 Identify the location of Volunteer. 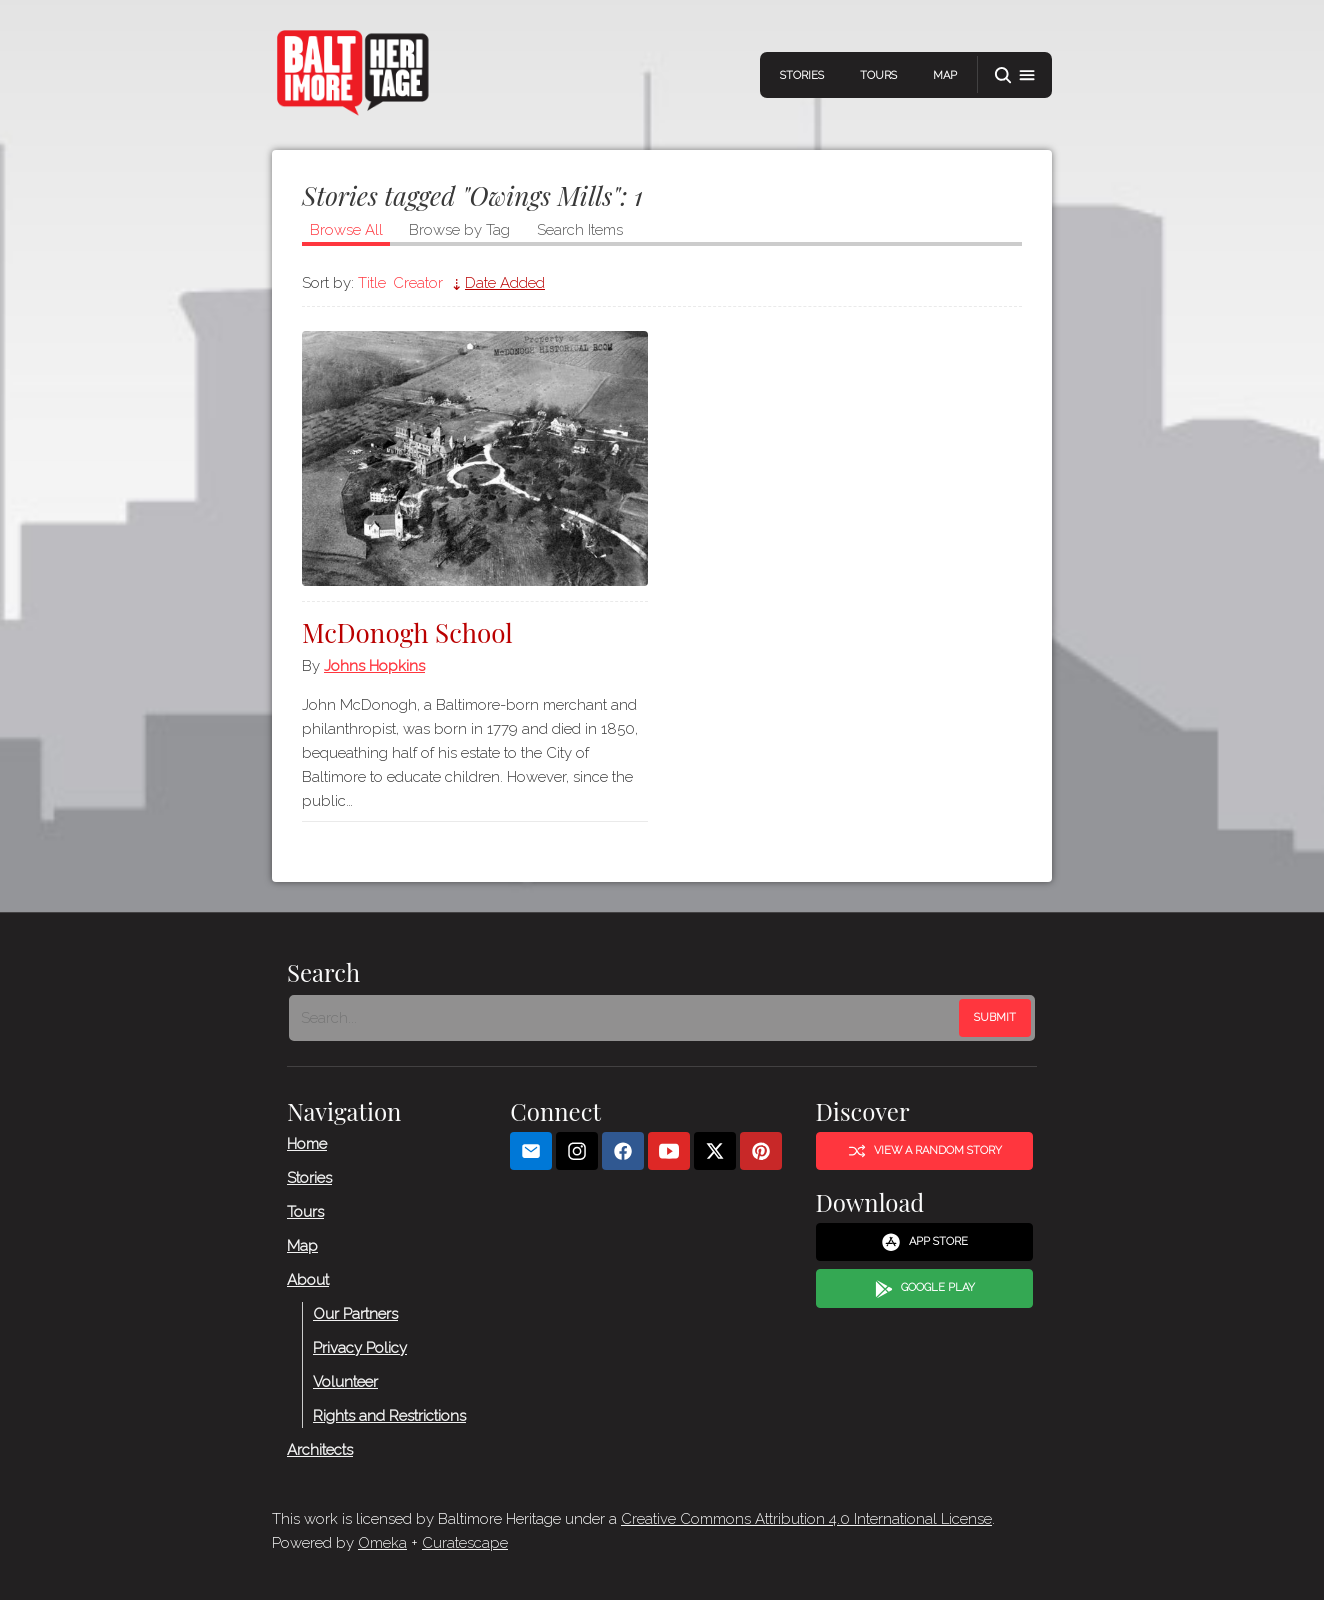
(345, 1382).